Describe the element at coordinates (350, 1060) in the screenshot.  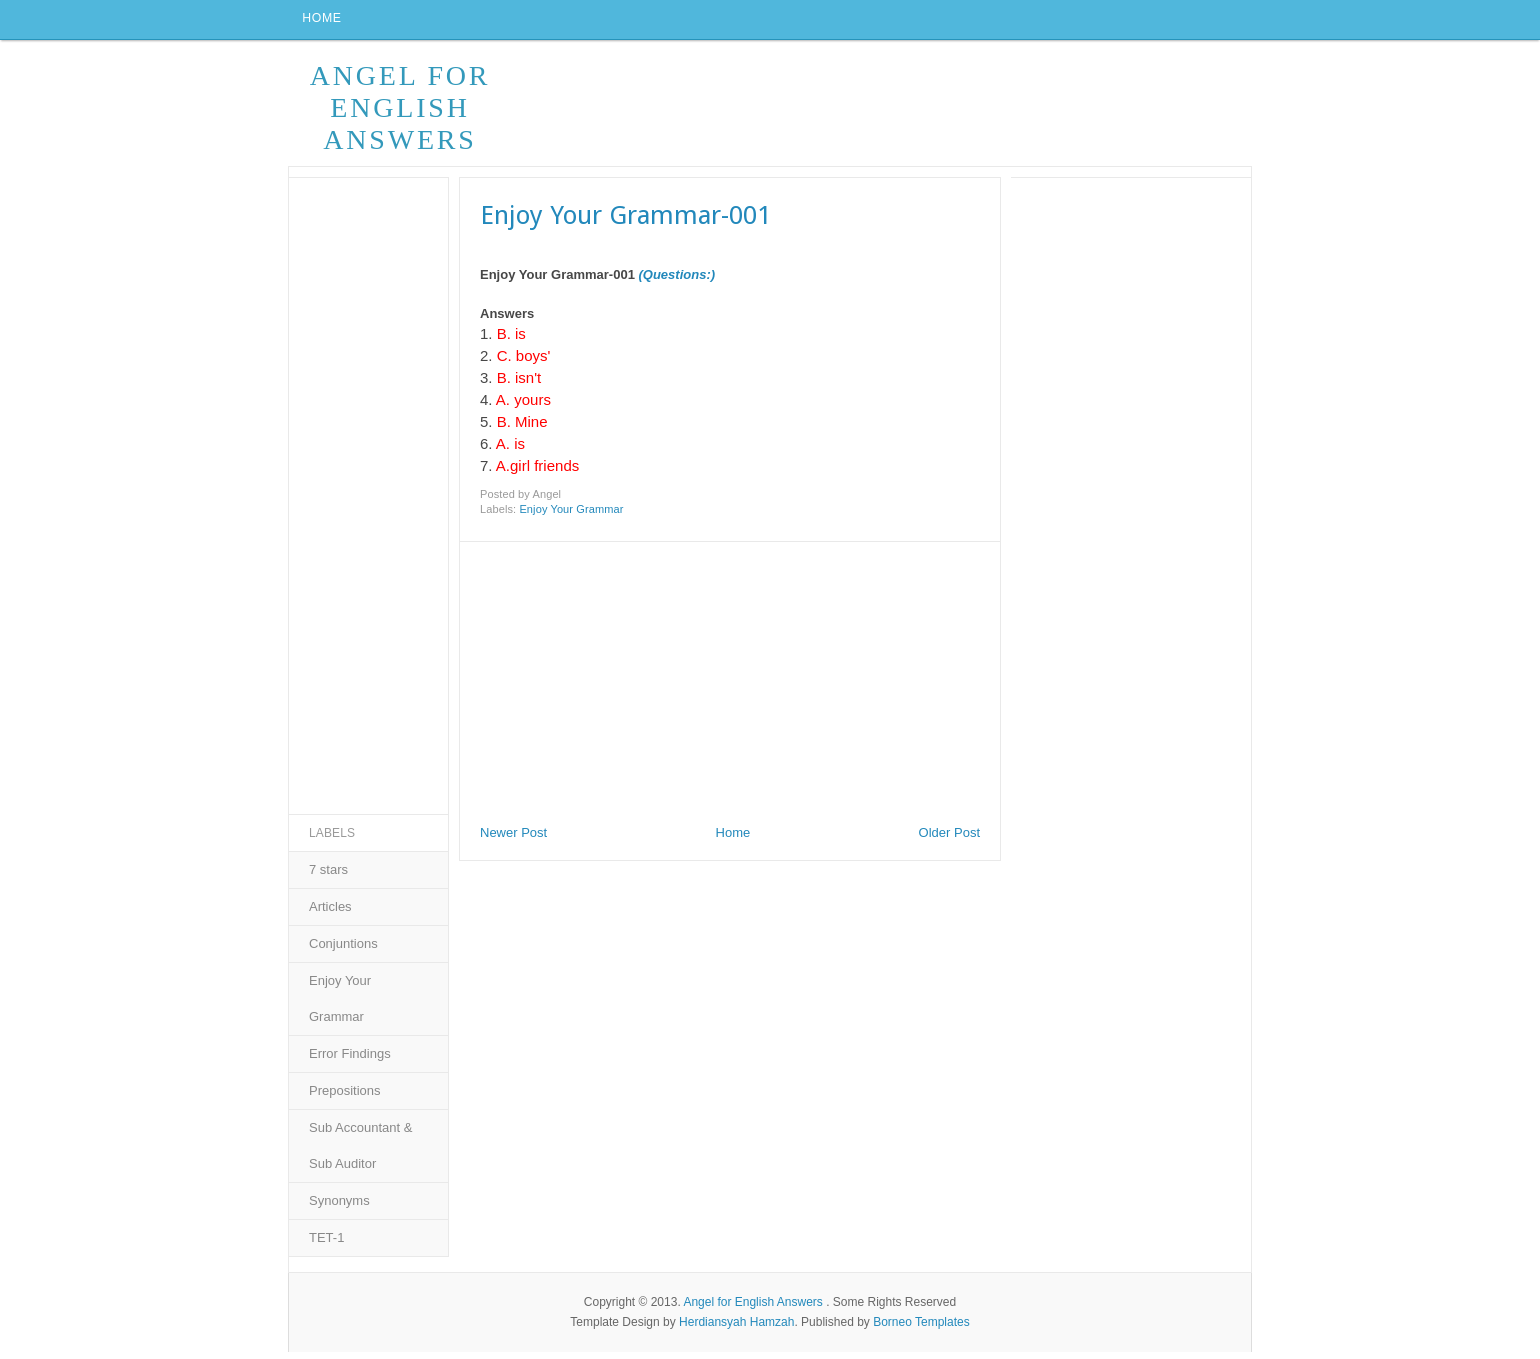
I see `Error Findings` at that location.